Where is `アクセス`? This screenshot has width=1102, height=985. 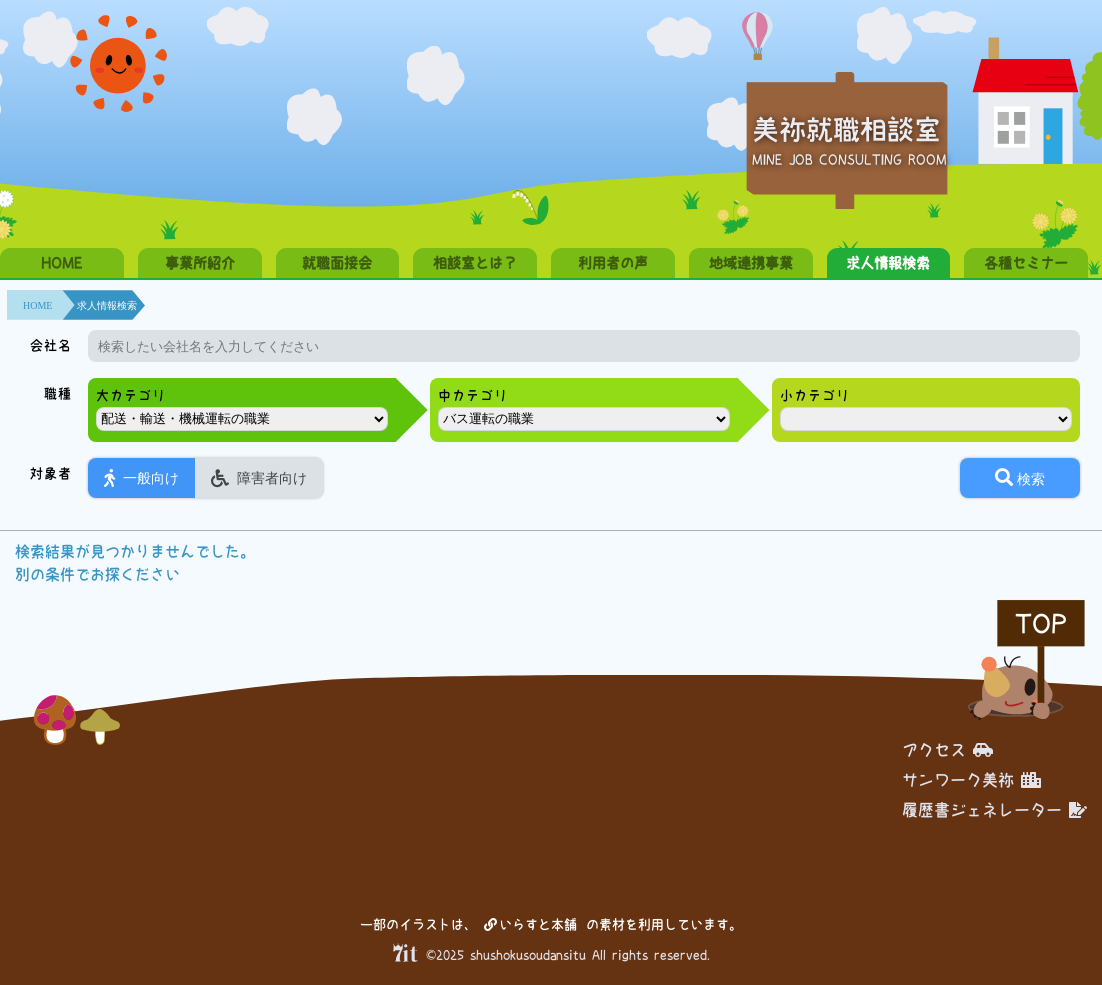
アクセス is located at coordinates (947, 750).